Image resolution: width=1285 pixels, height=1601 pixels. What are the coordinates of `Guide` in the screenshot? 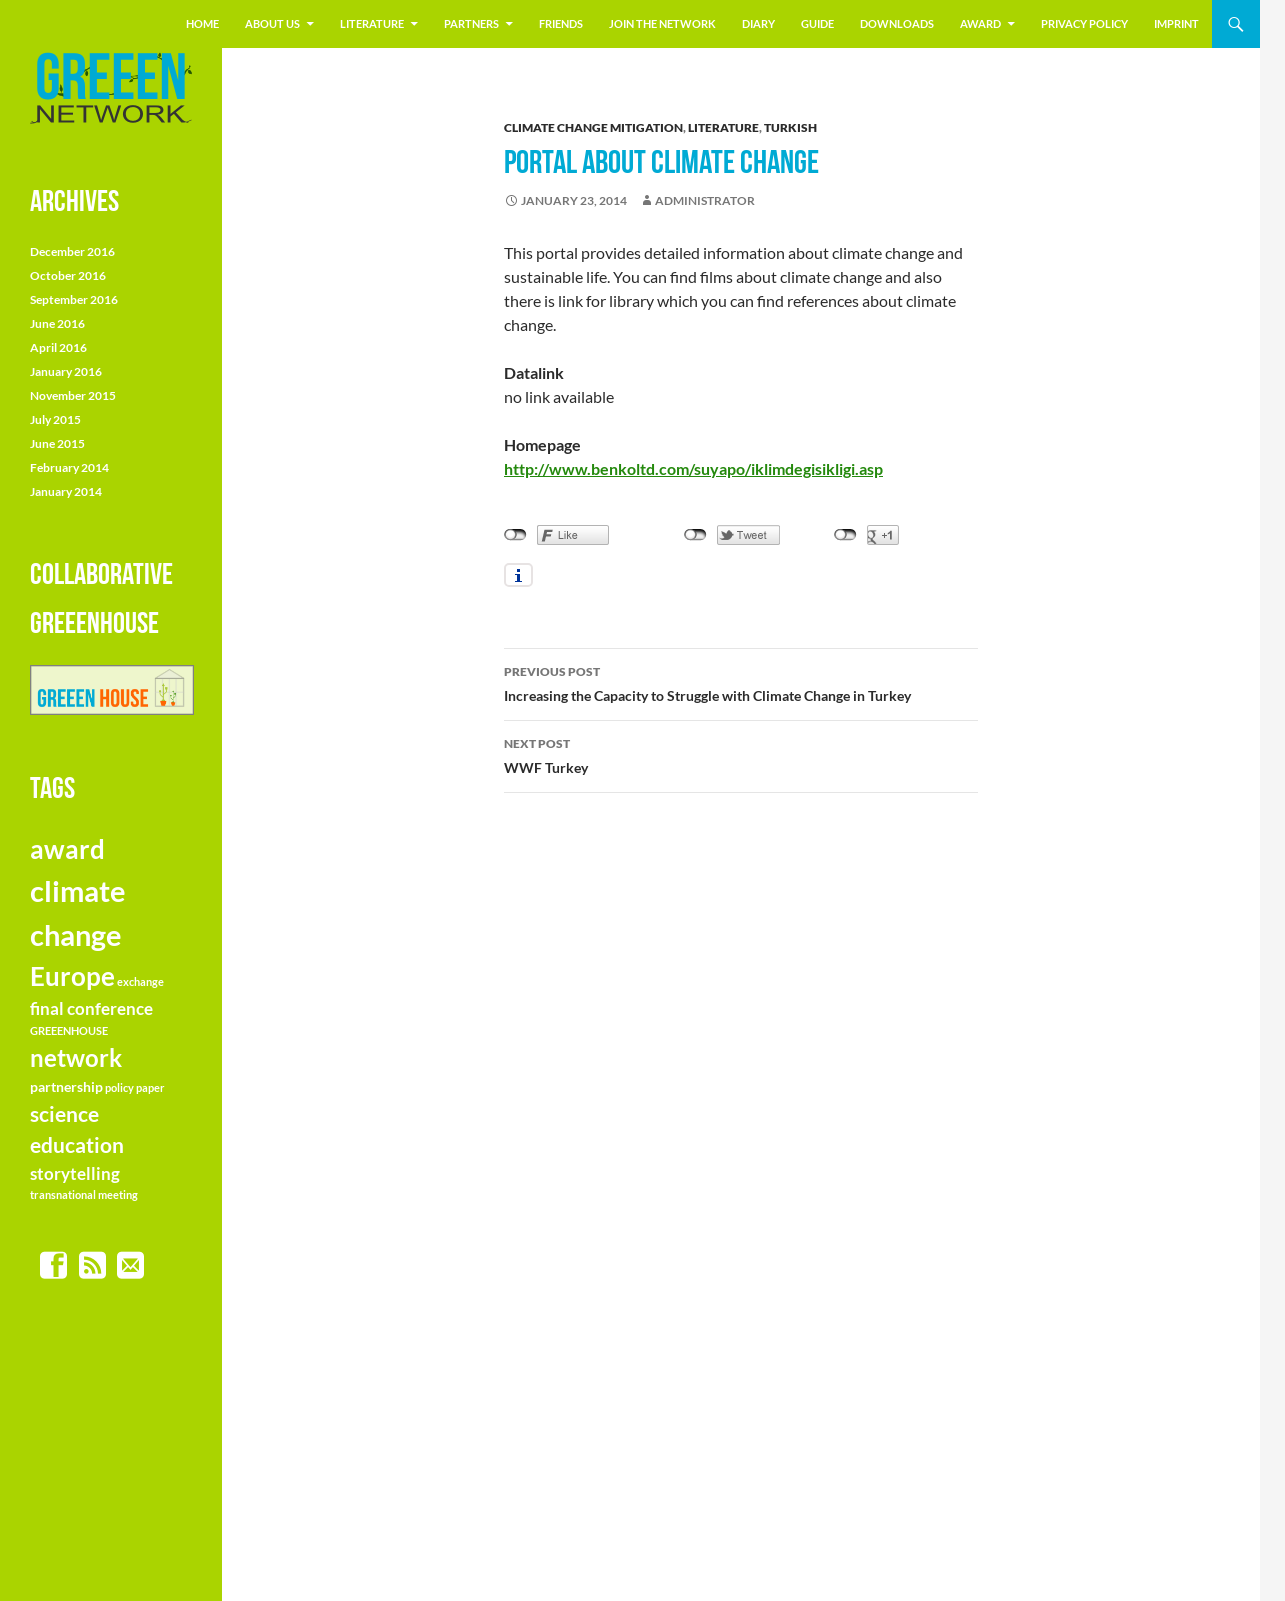 It's located at (817, 23).